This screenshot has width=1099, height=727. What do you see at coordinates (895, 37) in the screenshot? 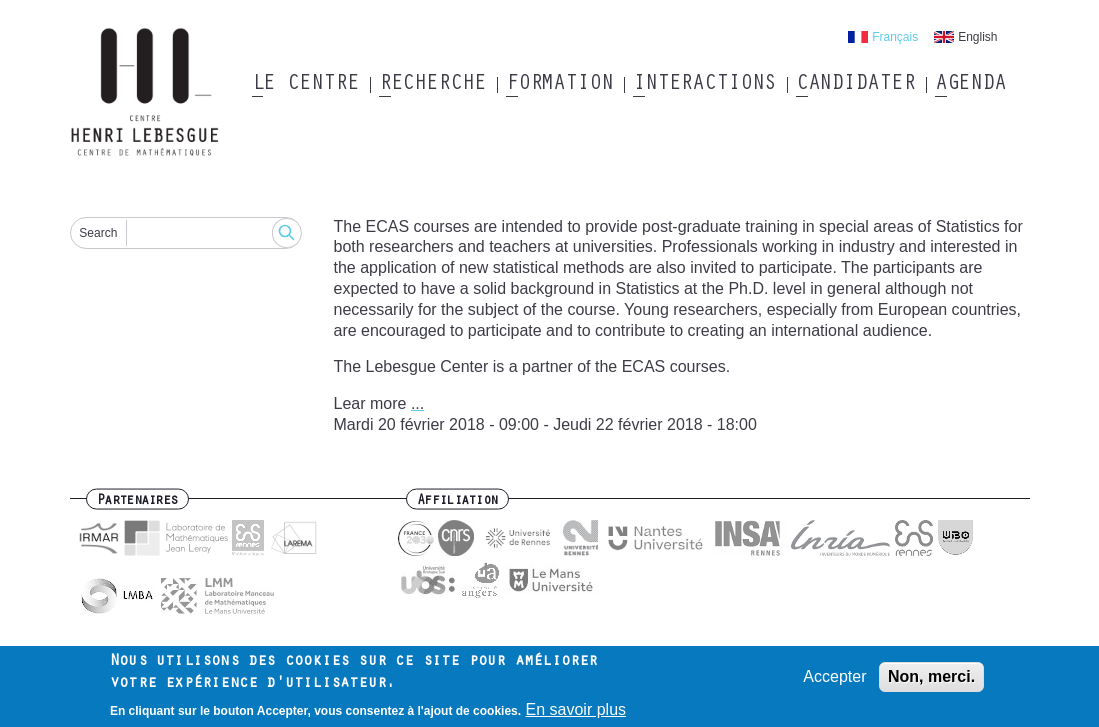
I see `Français` at bounding box center [895, 37].